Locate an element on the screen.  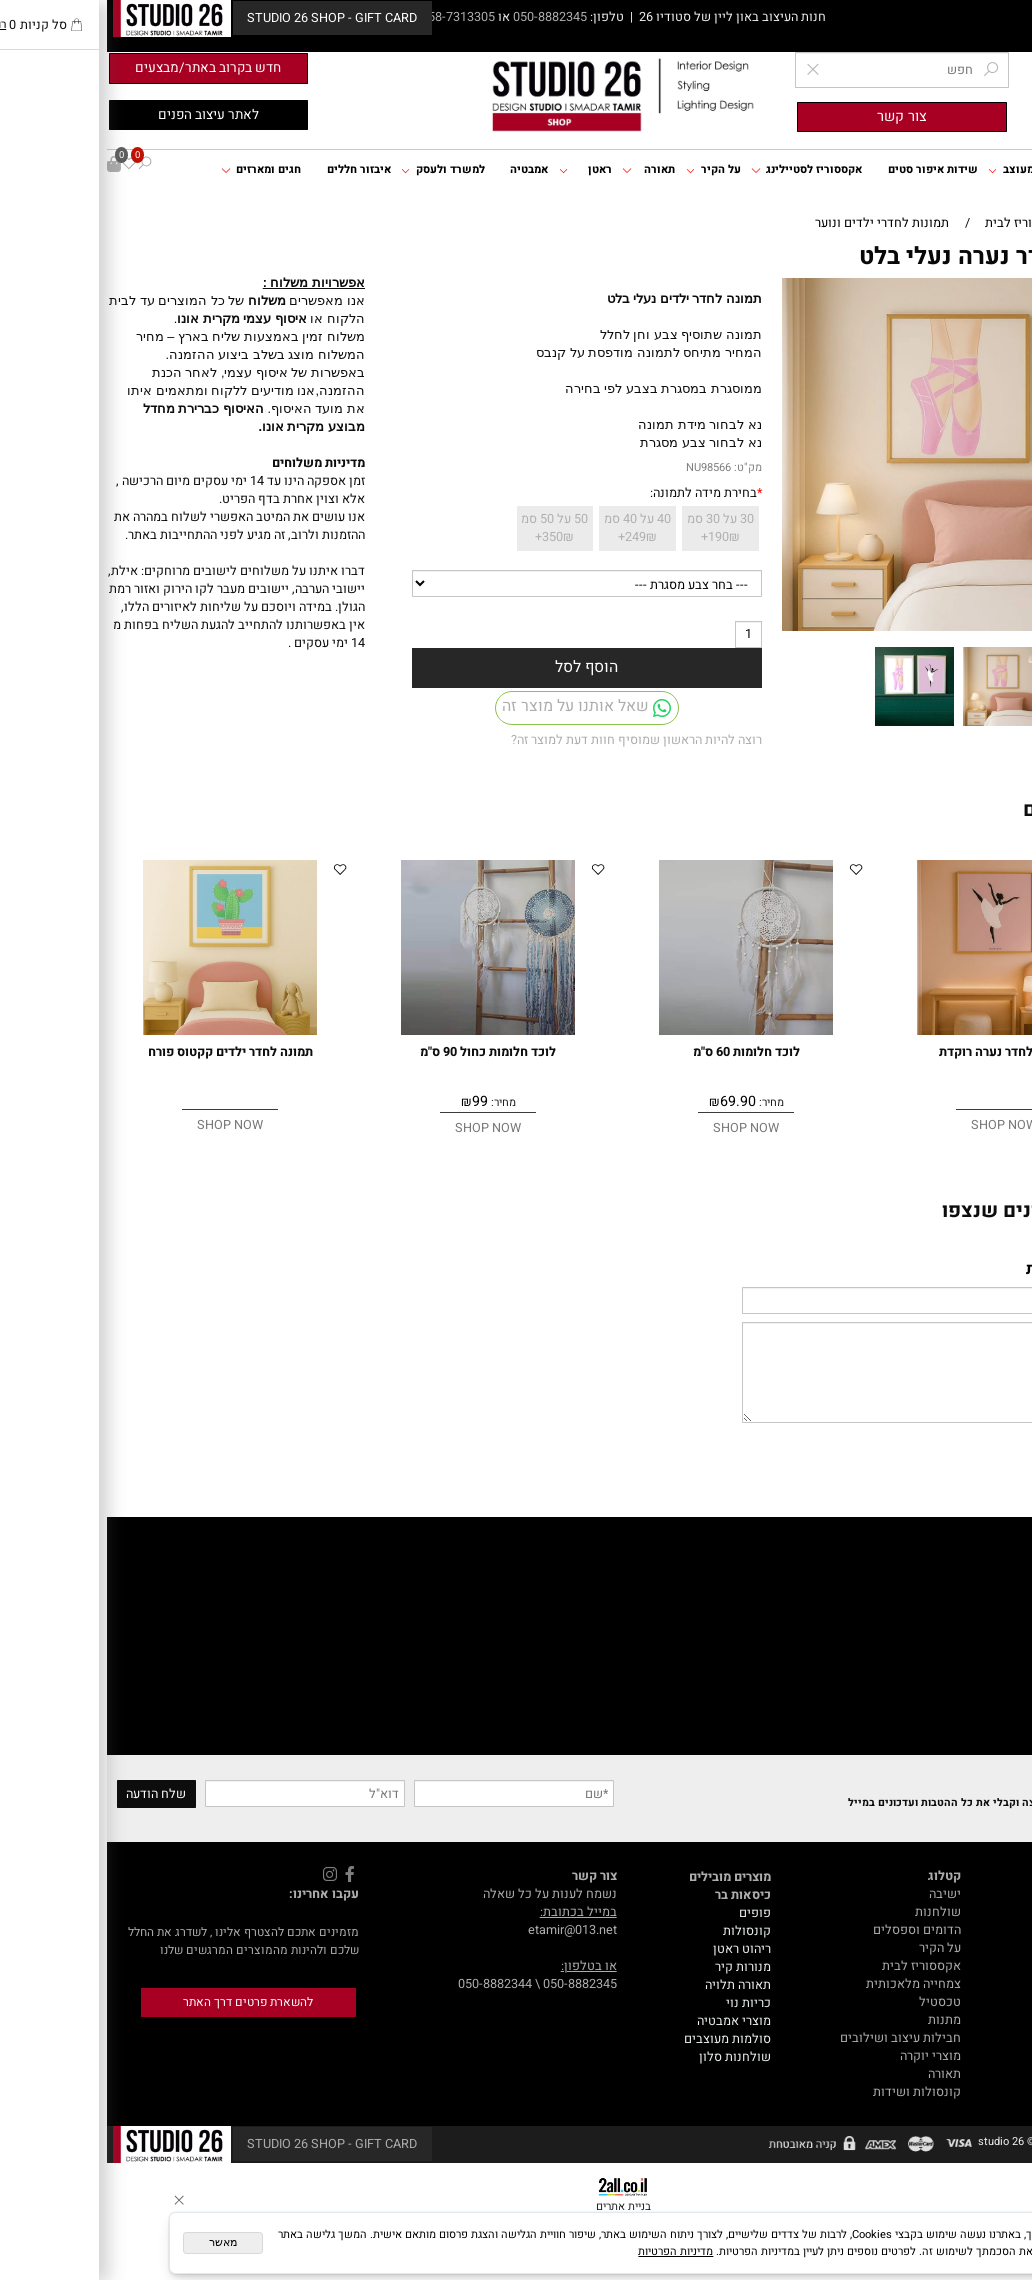
על הקיר is located at coordinates (606, 170).